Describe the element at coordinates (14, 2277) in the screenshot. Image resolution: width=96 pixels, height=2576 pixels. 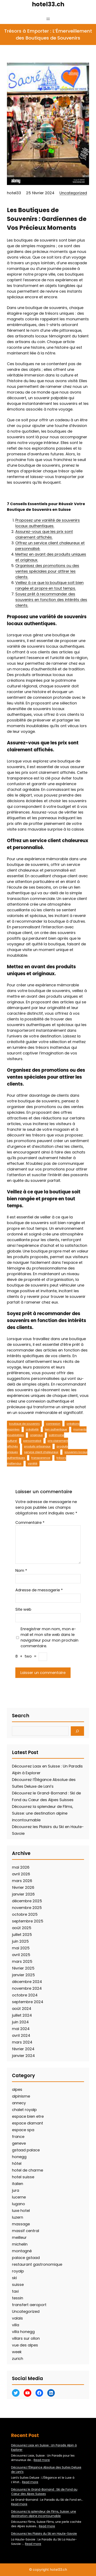
I see `ski` at that location.